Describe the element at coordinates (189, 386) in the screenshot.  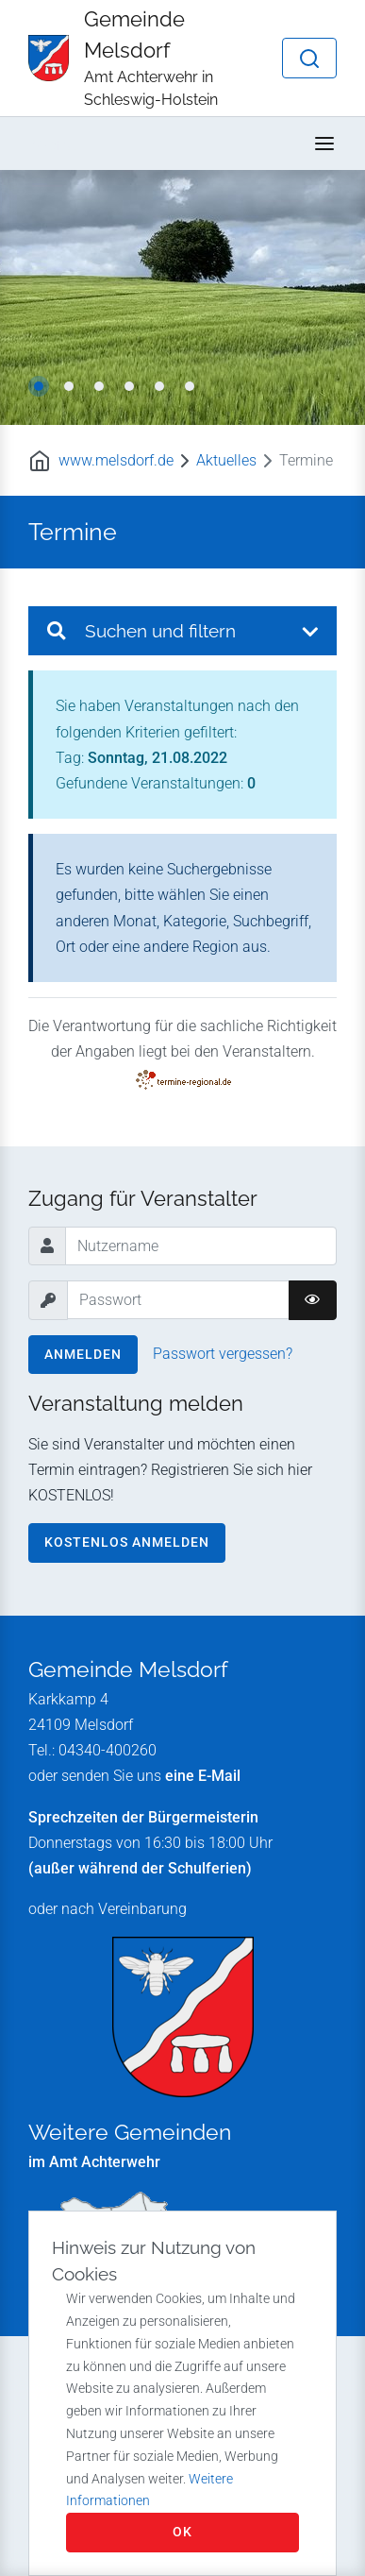
I see `6 [tab]` at that location.